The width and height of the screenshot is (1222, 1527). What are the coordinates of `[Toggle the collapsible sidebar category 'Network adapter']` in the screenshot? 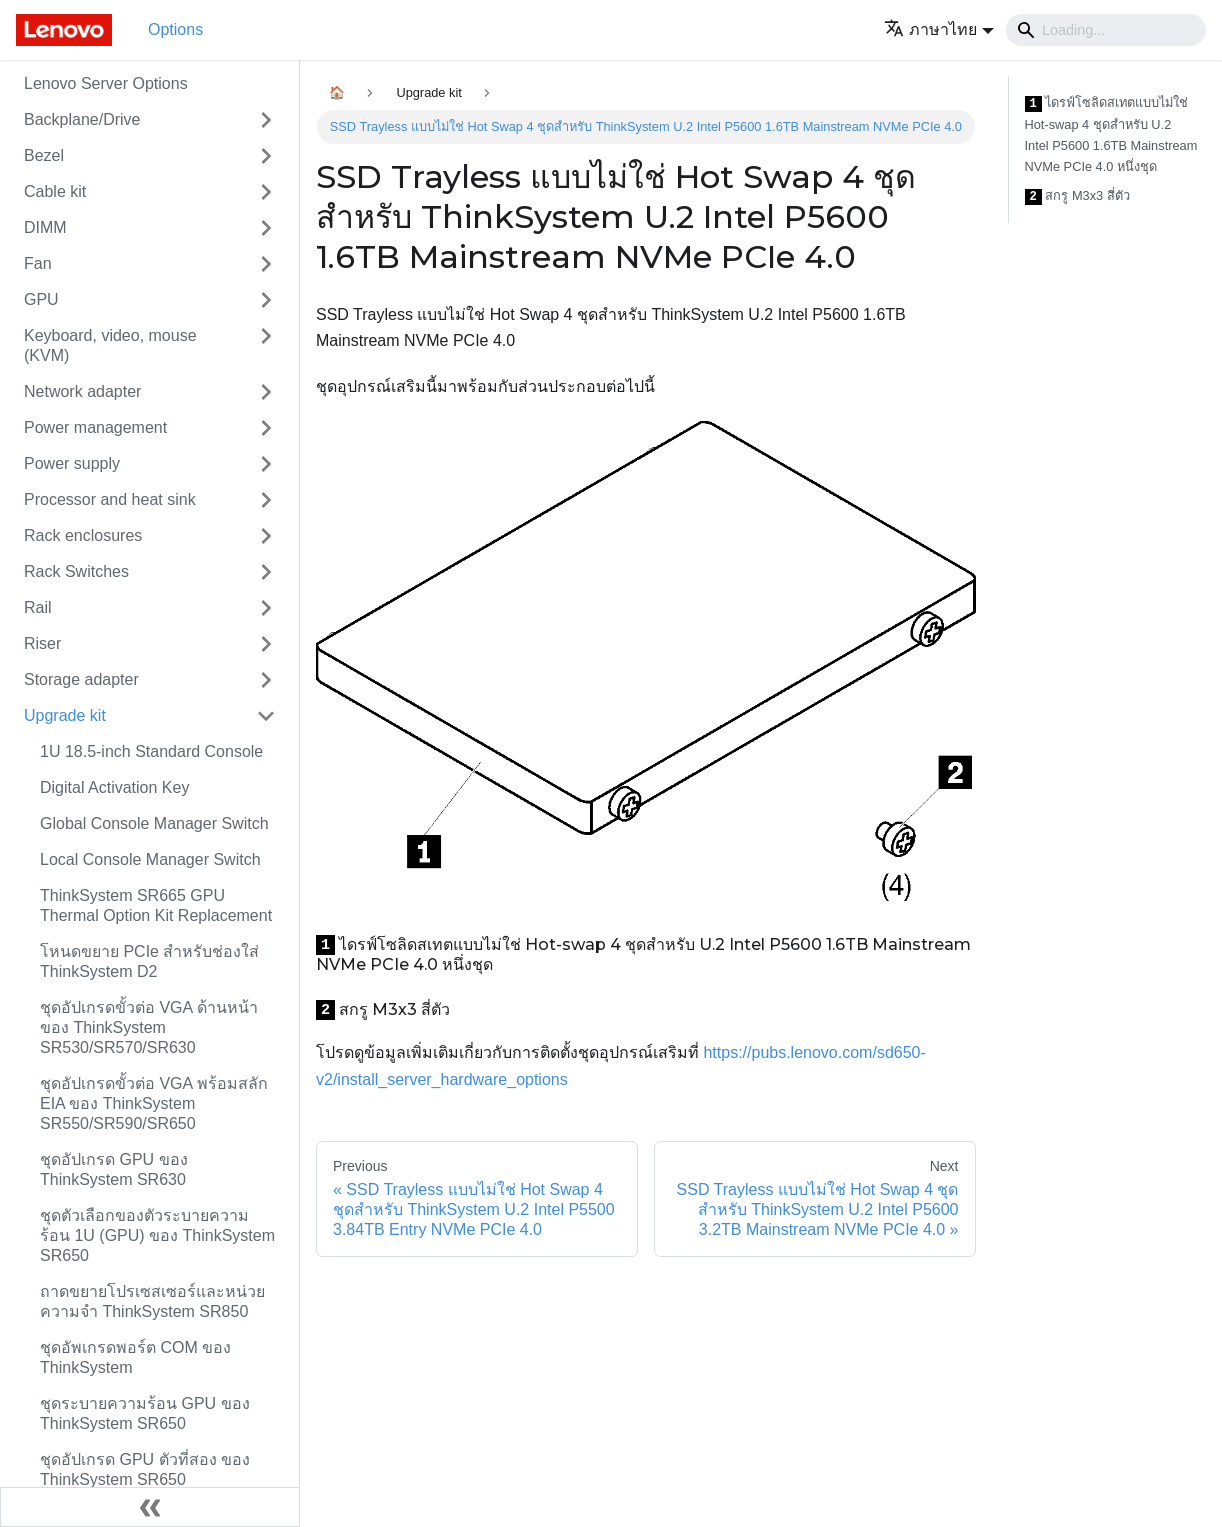 It's located at (266, 392).